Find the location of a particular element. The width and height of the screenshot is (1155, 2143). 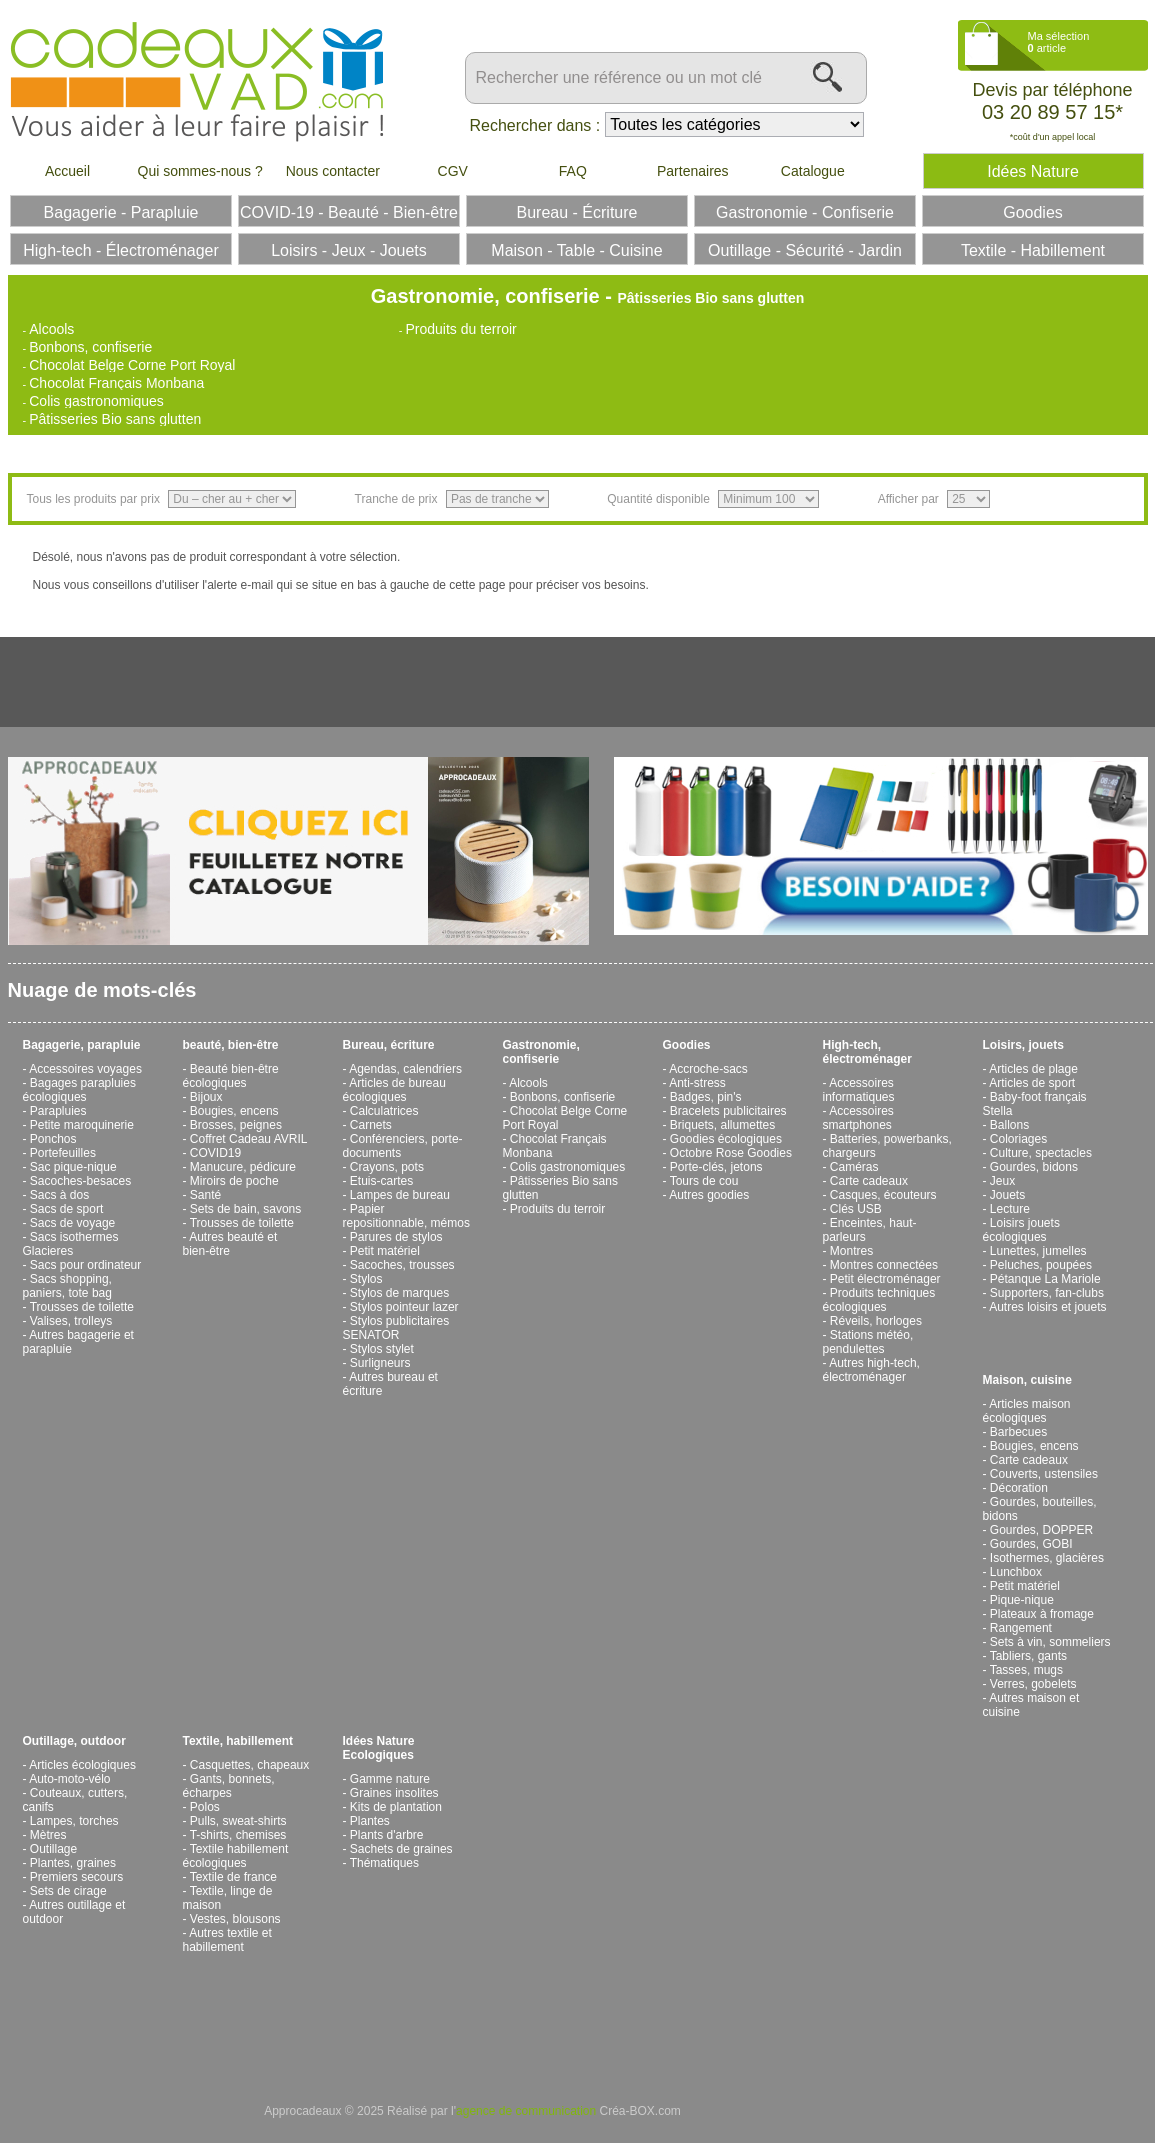

Lampes, torches is located at coordinates (74, 1821).